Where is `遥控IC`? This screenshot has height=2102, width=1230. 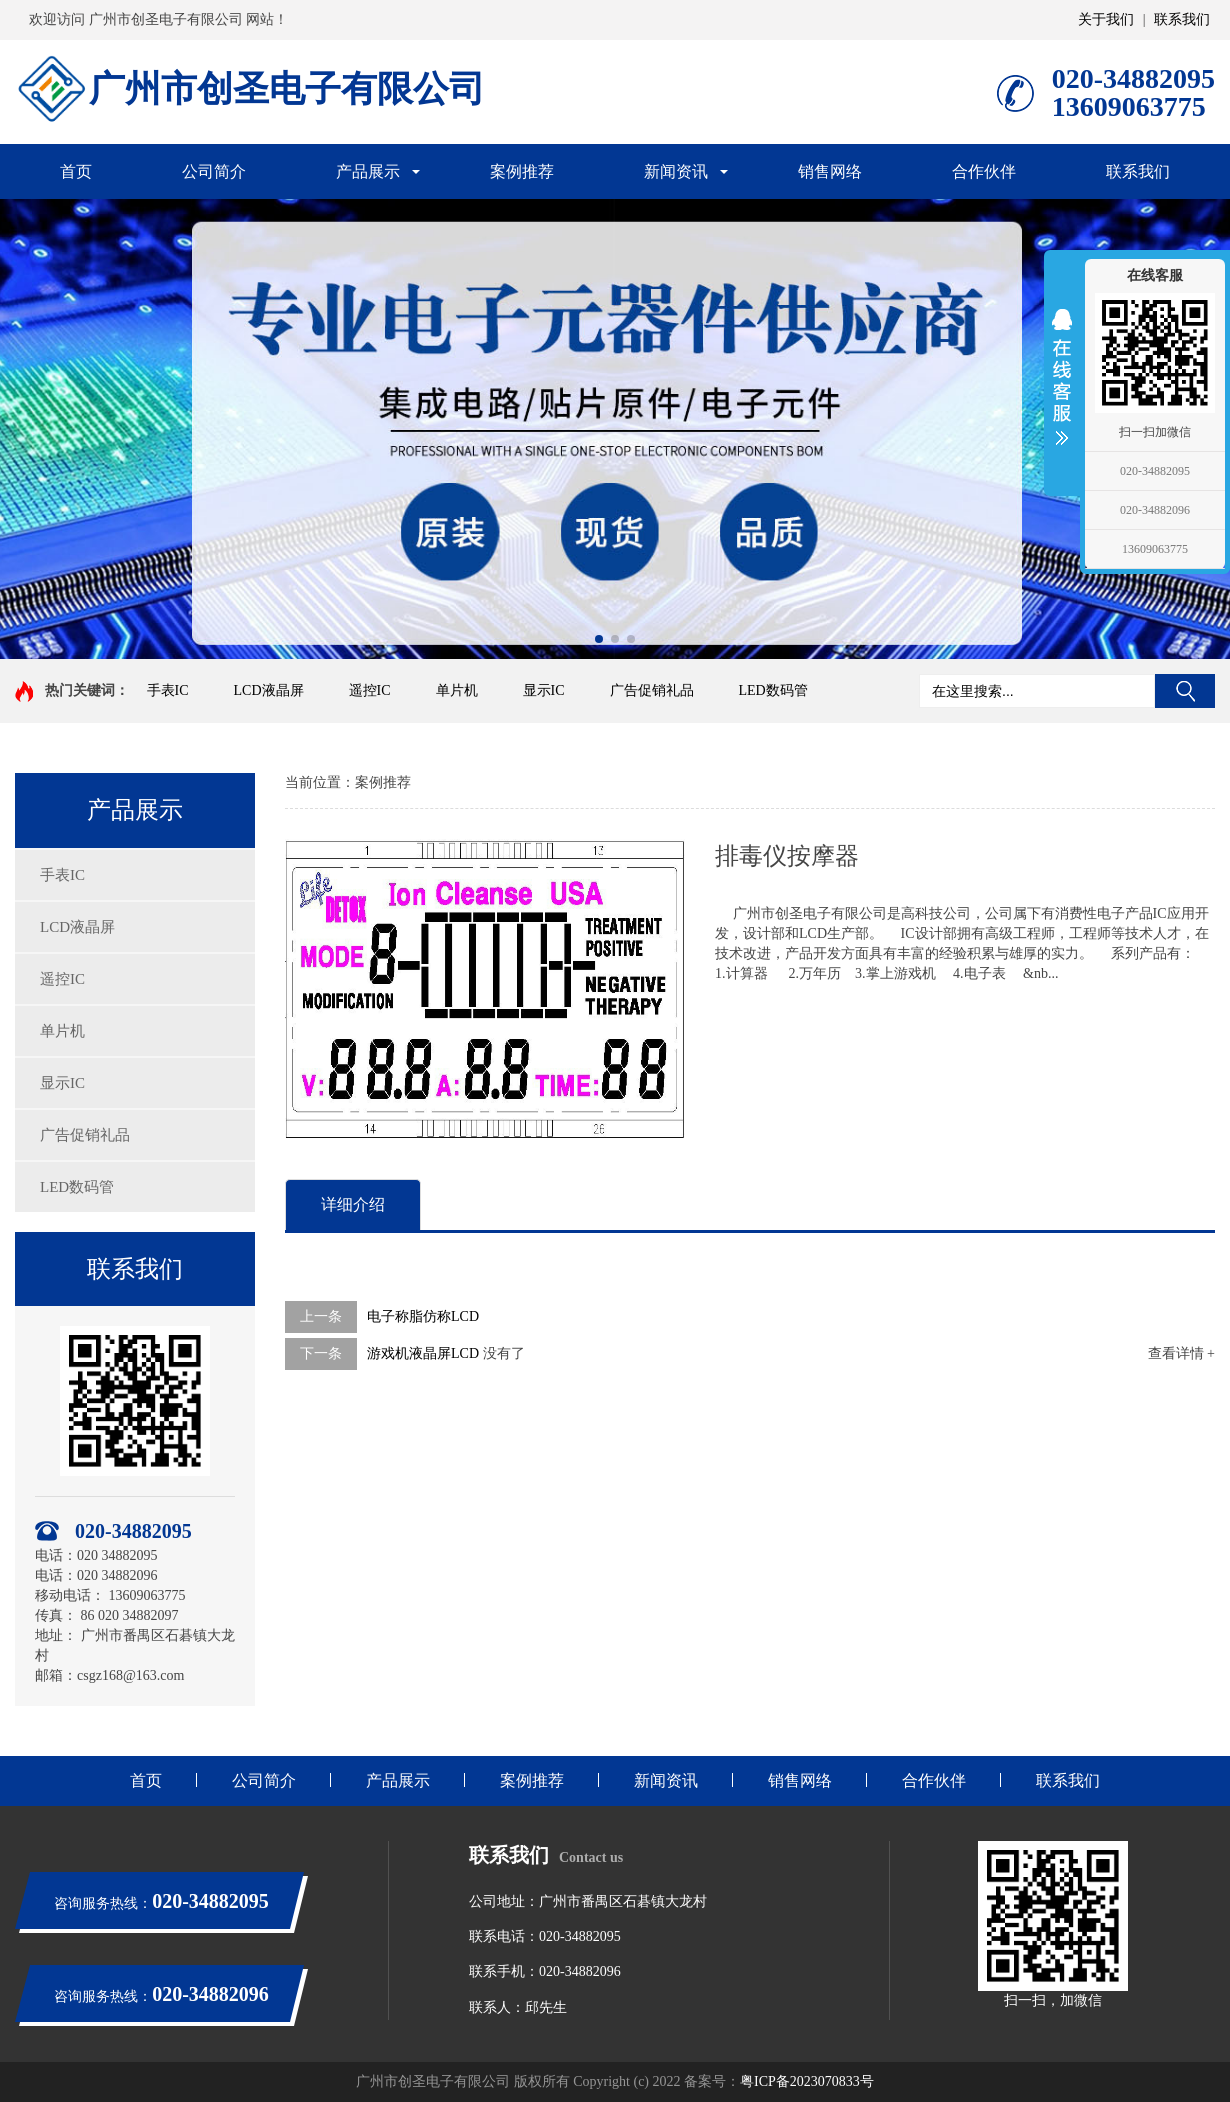
遥控IC is located at coordinates (370, 690).